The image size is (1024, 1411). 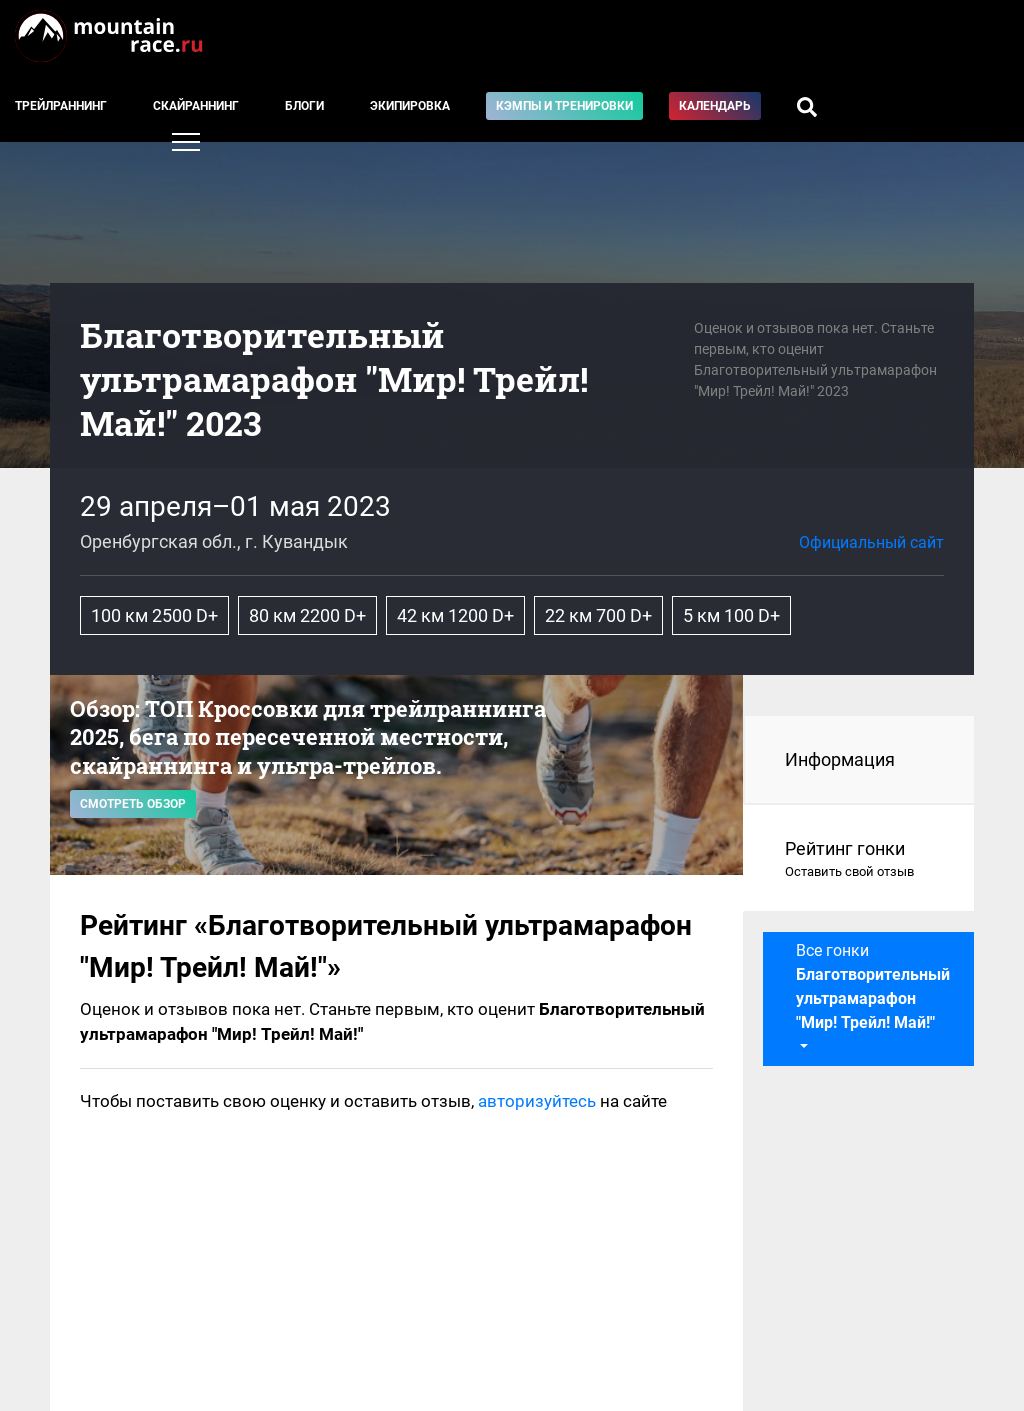 What do you see at coordinates (537, 1101) in the screenshot?
I see `авторизуйтесь` at bounding box center [537, 1101].